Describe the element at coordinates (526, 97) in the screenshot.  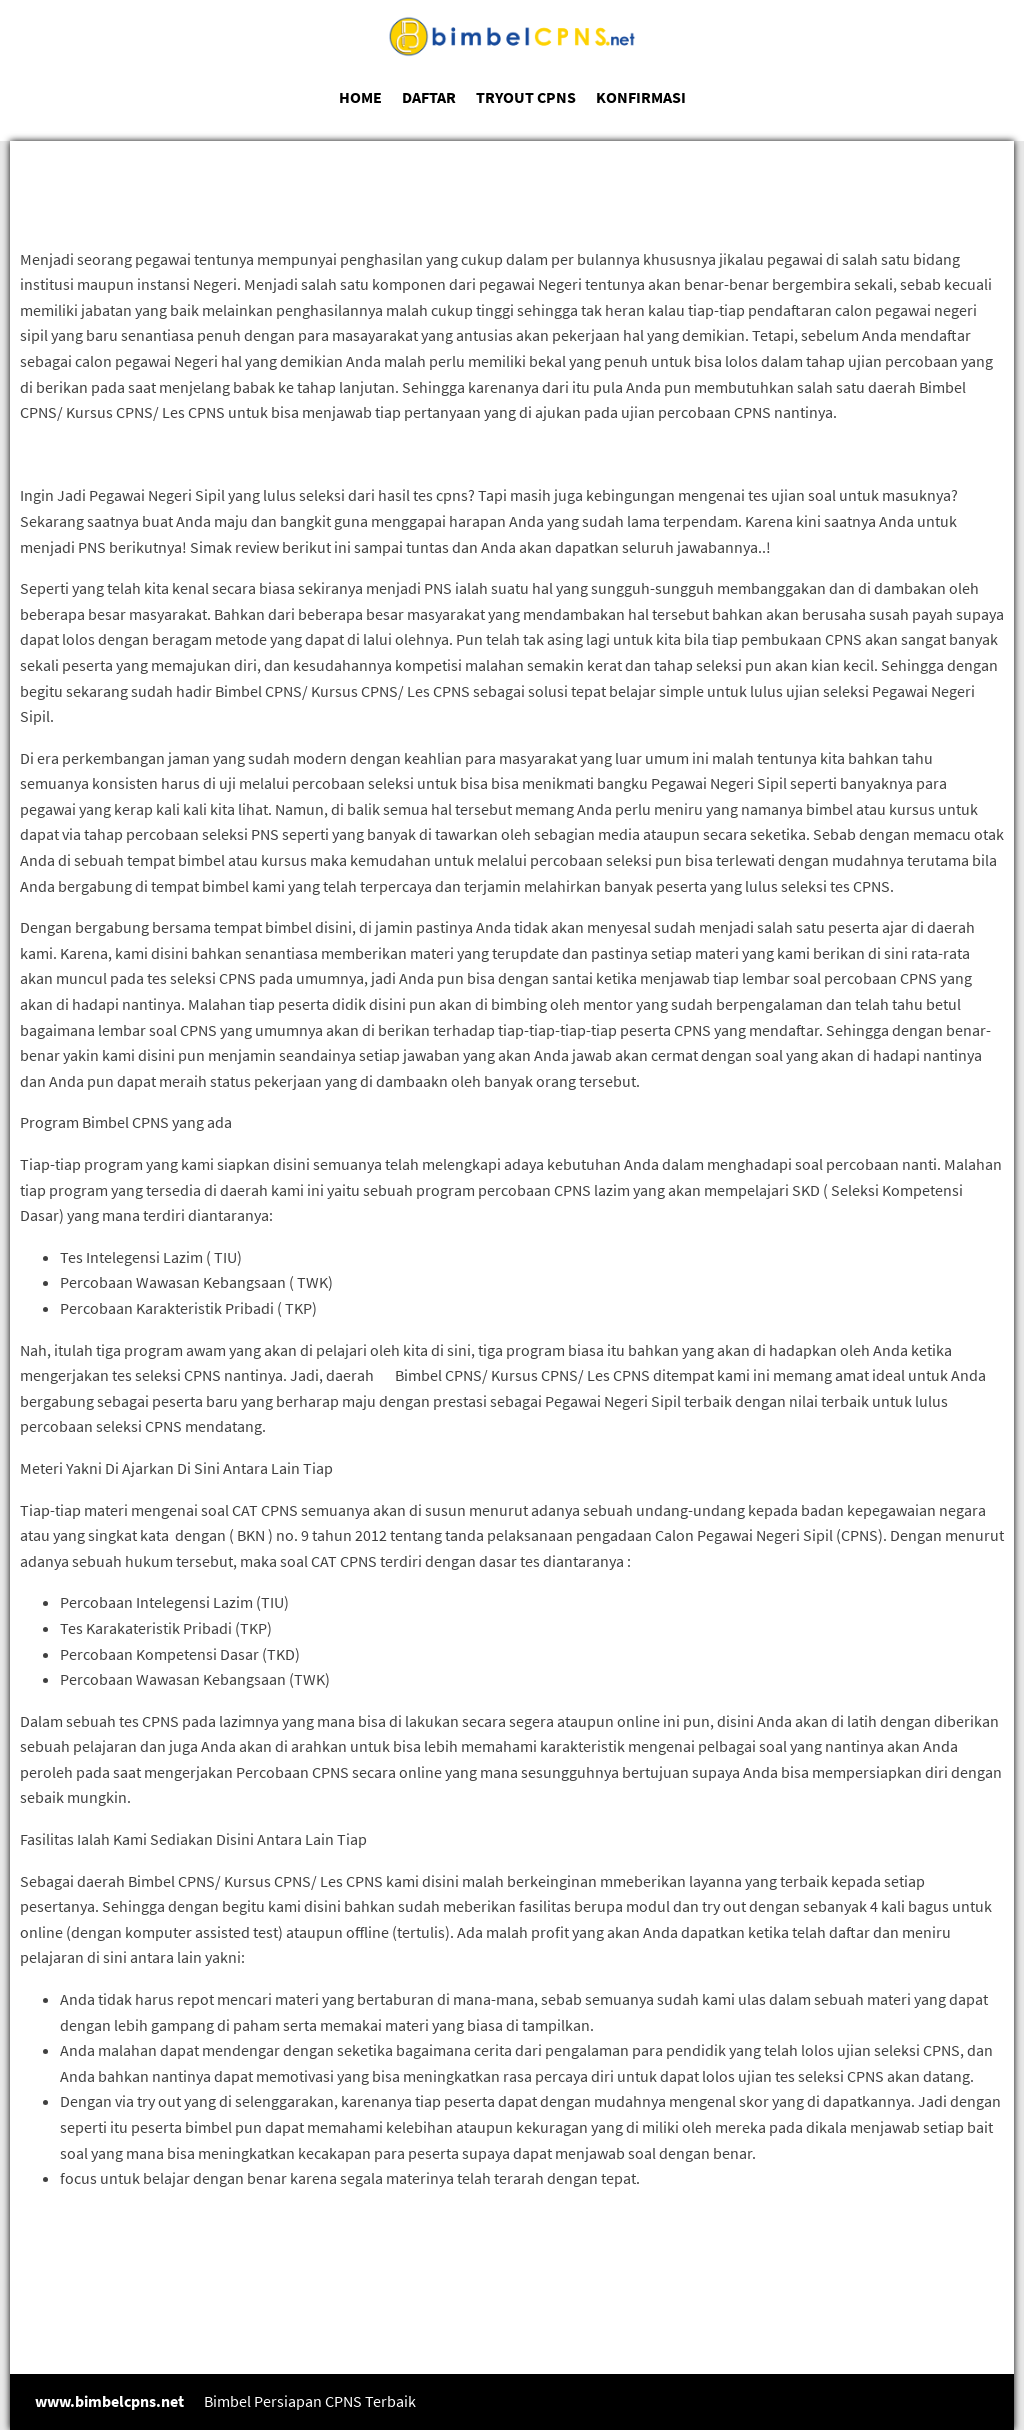
I see `TRYOUT CPNS` at that location.